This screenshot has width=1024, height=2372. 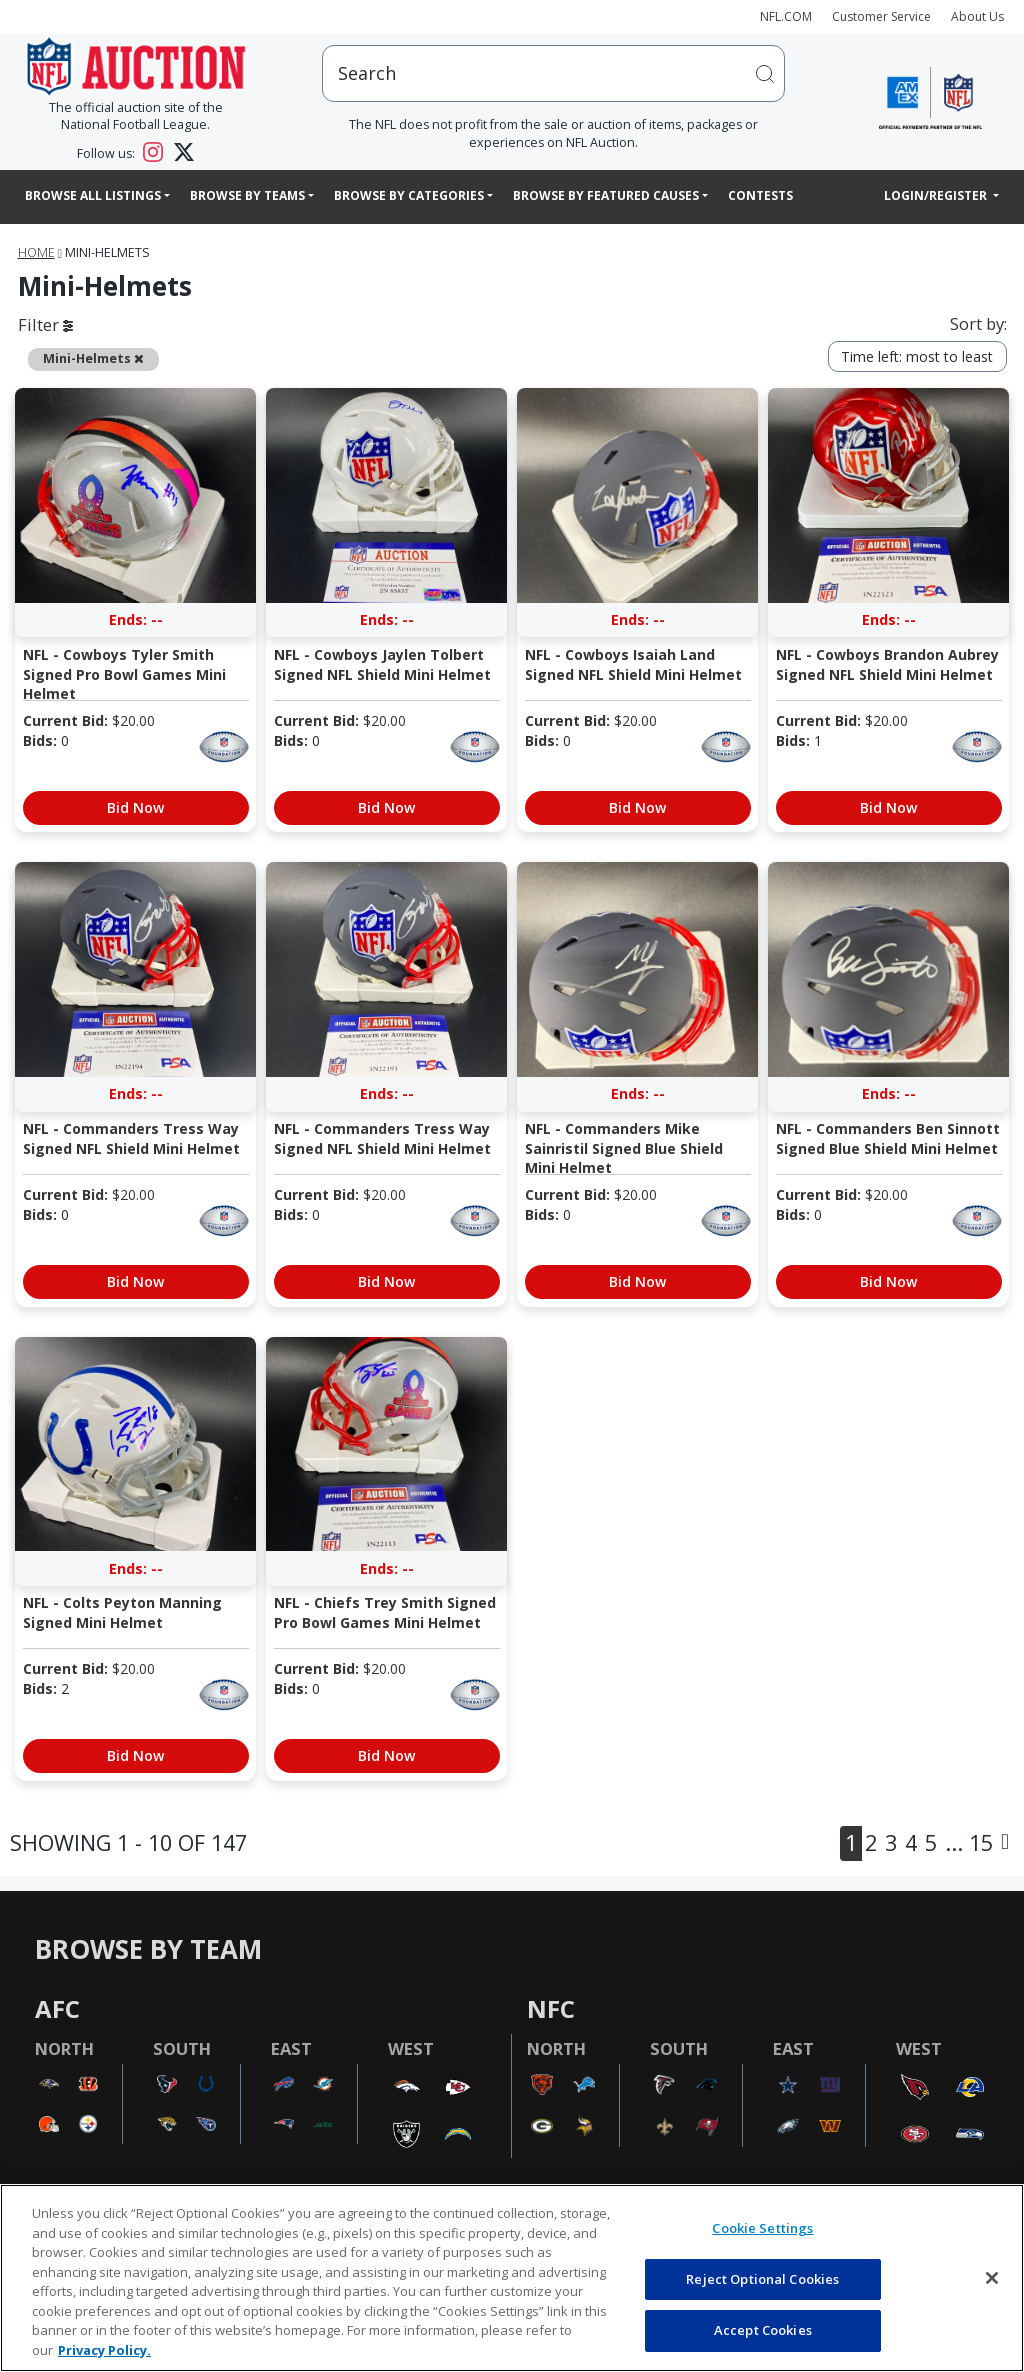 I want to click on NFL.COM, so click(x=786, y=16).